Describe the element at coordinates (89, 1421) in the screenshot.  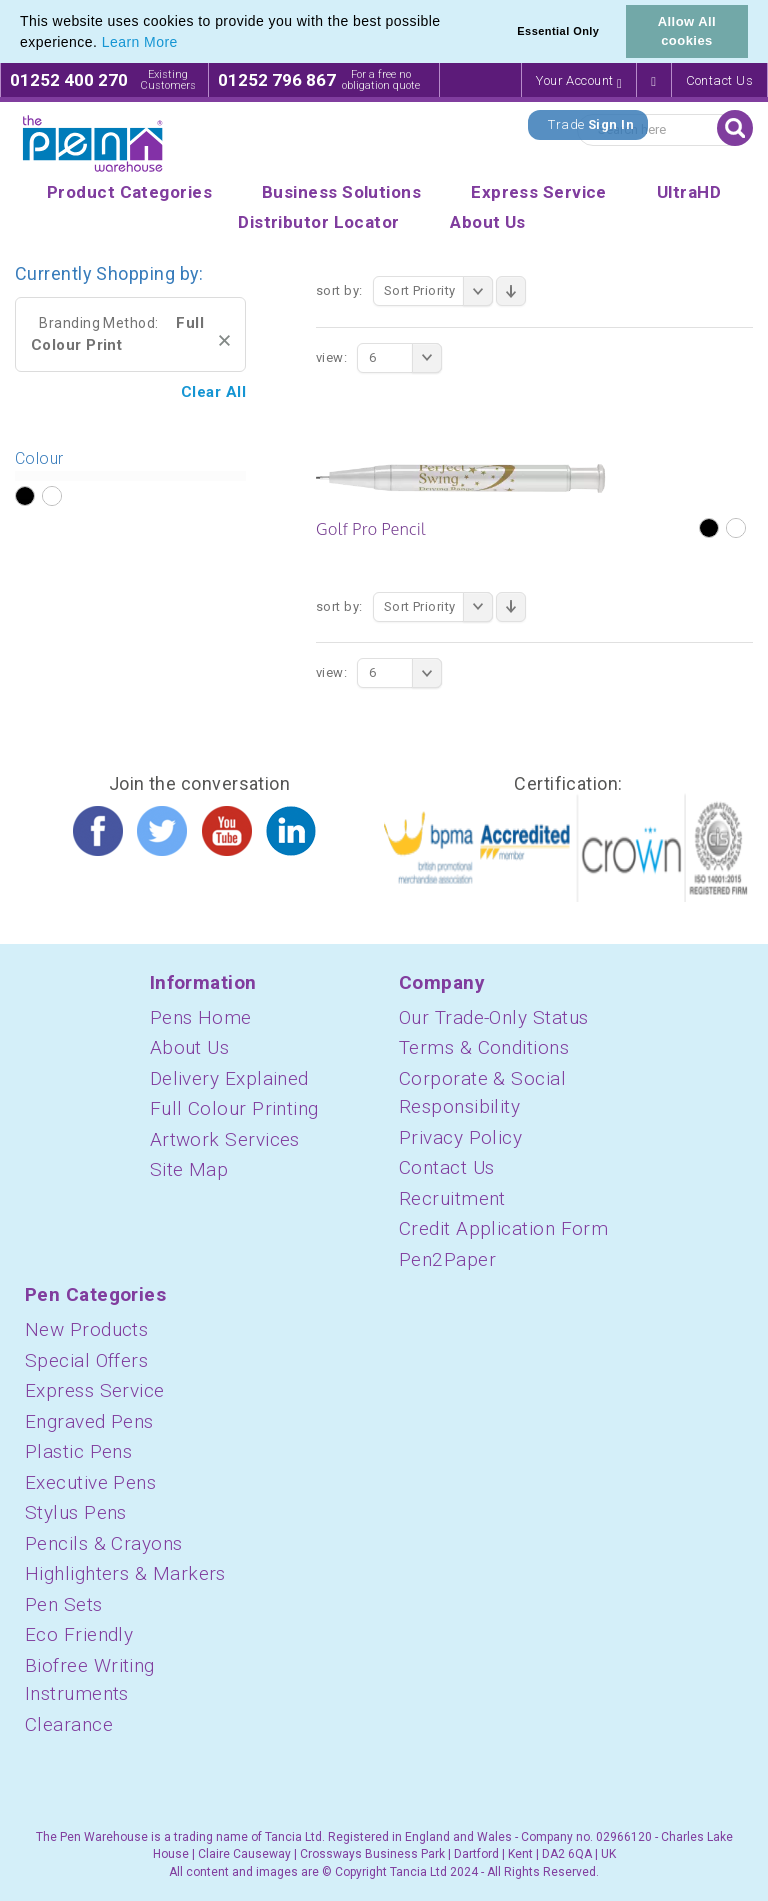
I see `Engraved Pens` at that location.